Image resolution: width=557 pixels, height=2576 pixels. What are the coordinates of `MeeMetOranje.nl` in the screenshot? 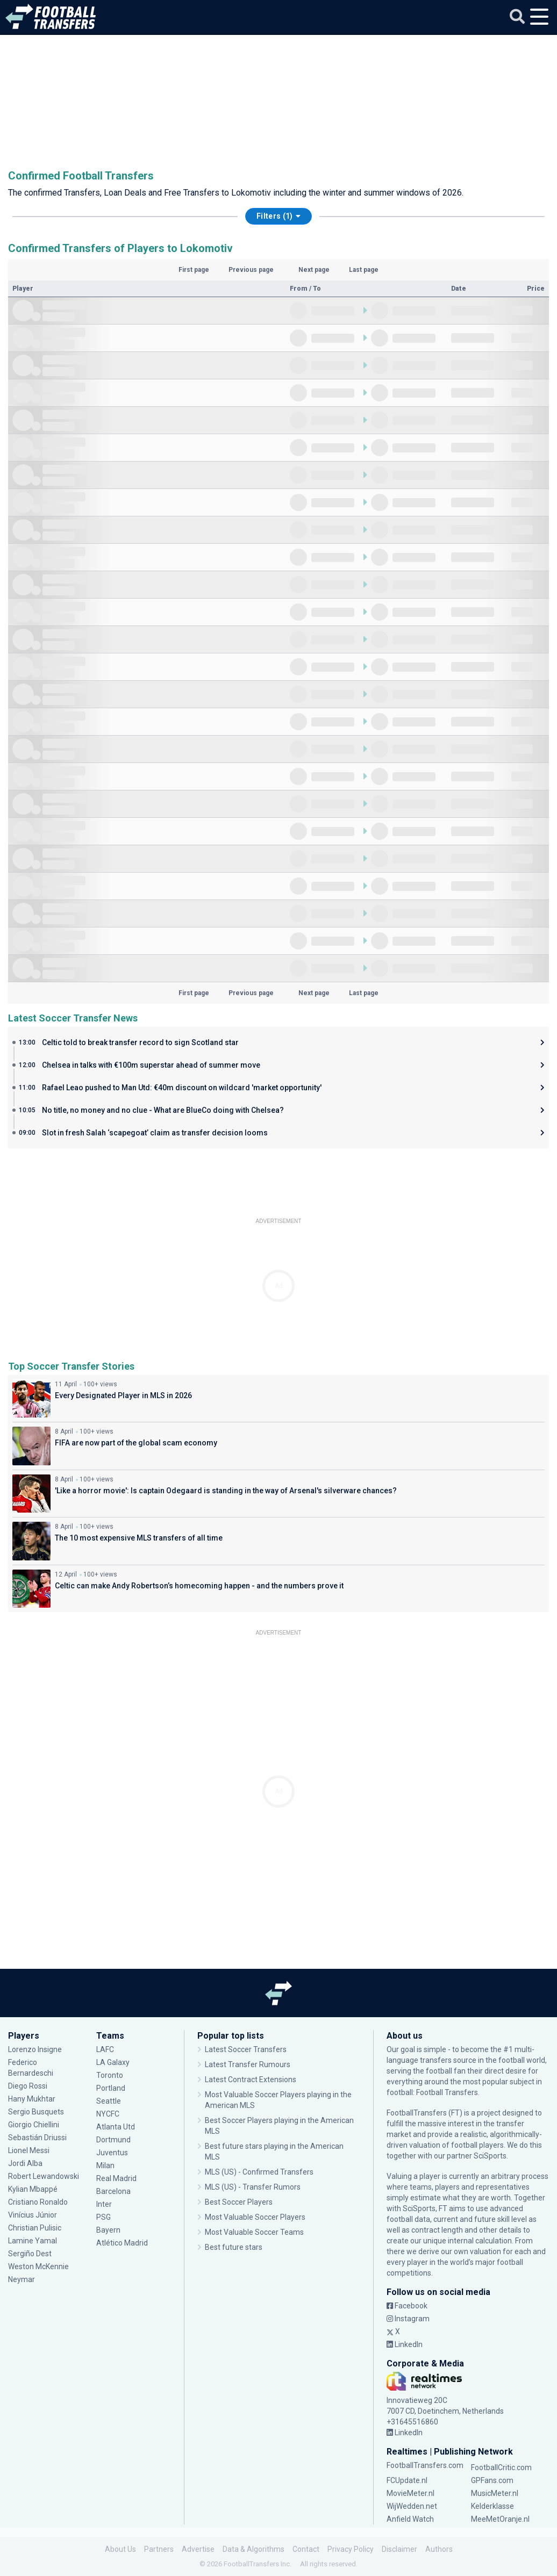 It's located at (500, 2519).